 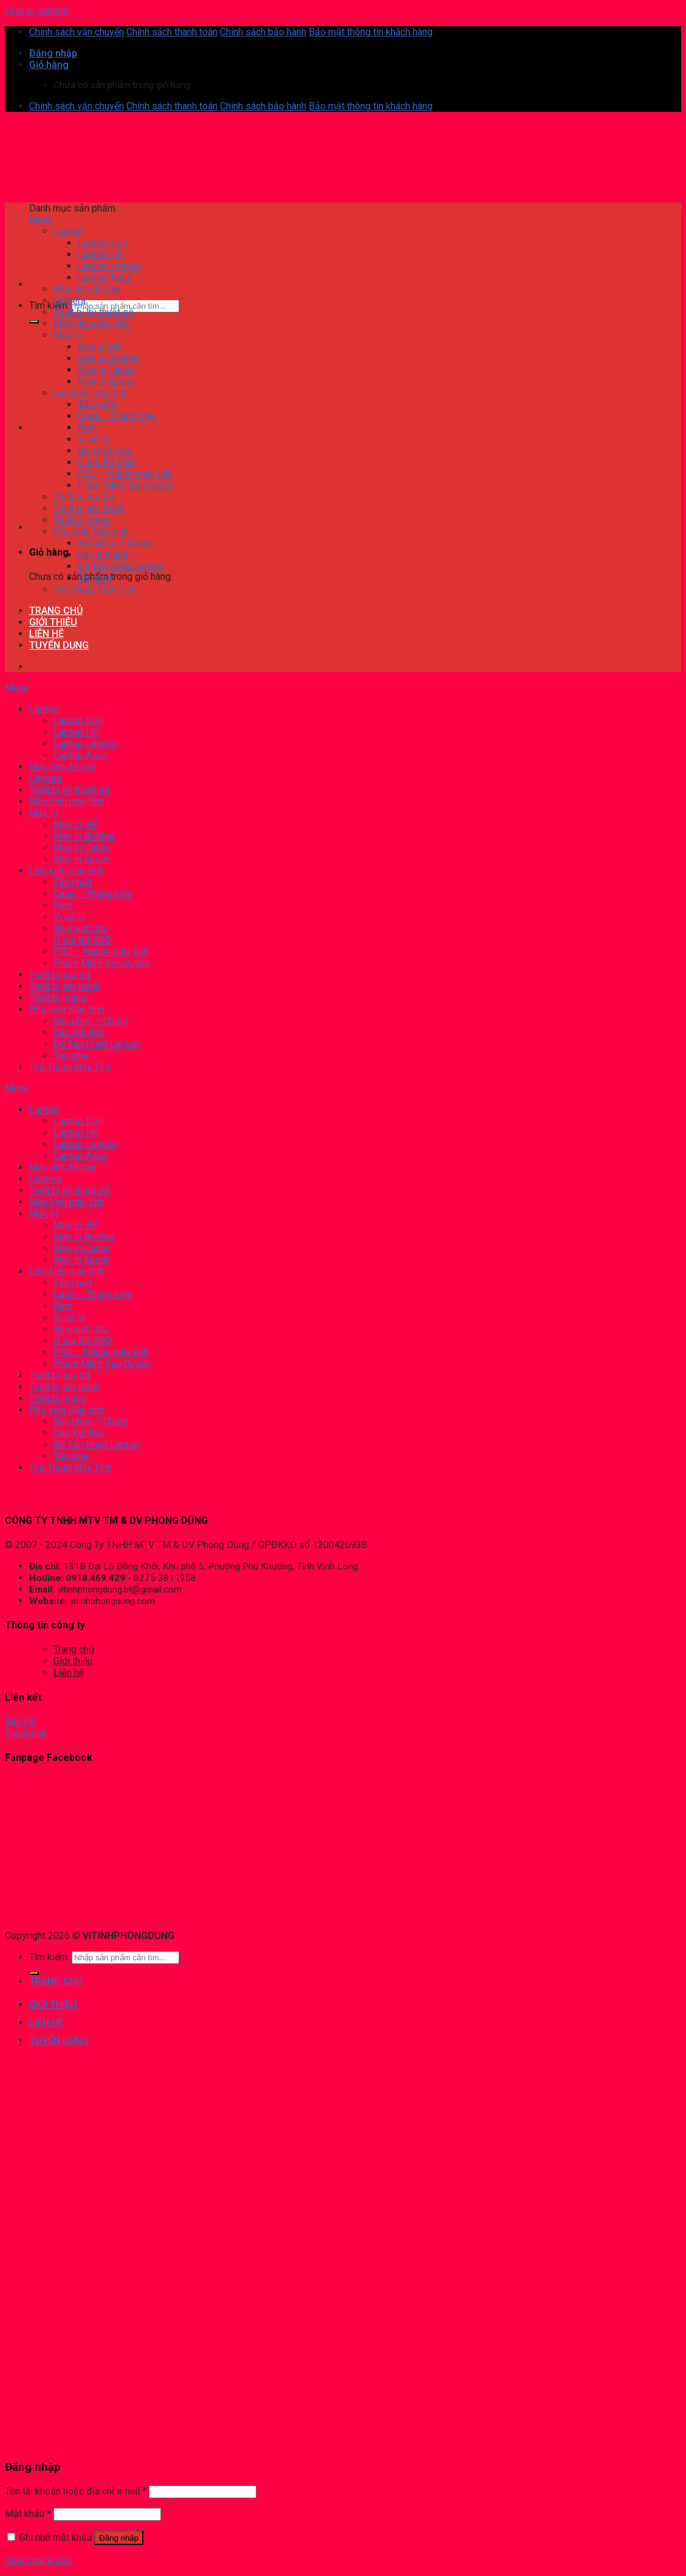 I want to click on Bảo mật thông tin khách hàng, so click(x=371, y=32).